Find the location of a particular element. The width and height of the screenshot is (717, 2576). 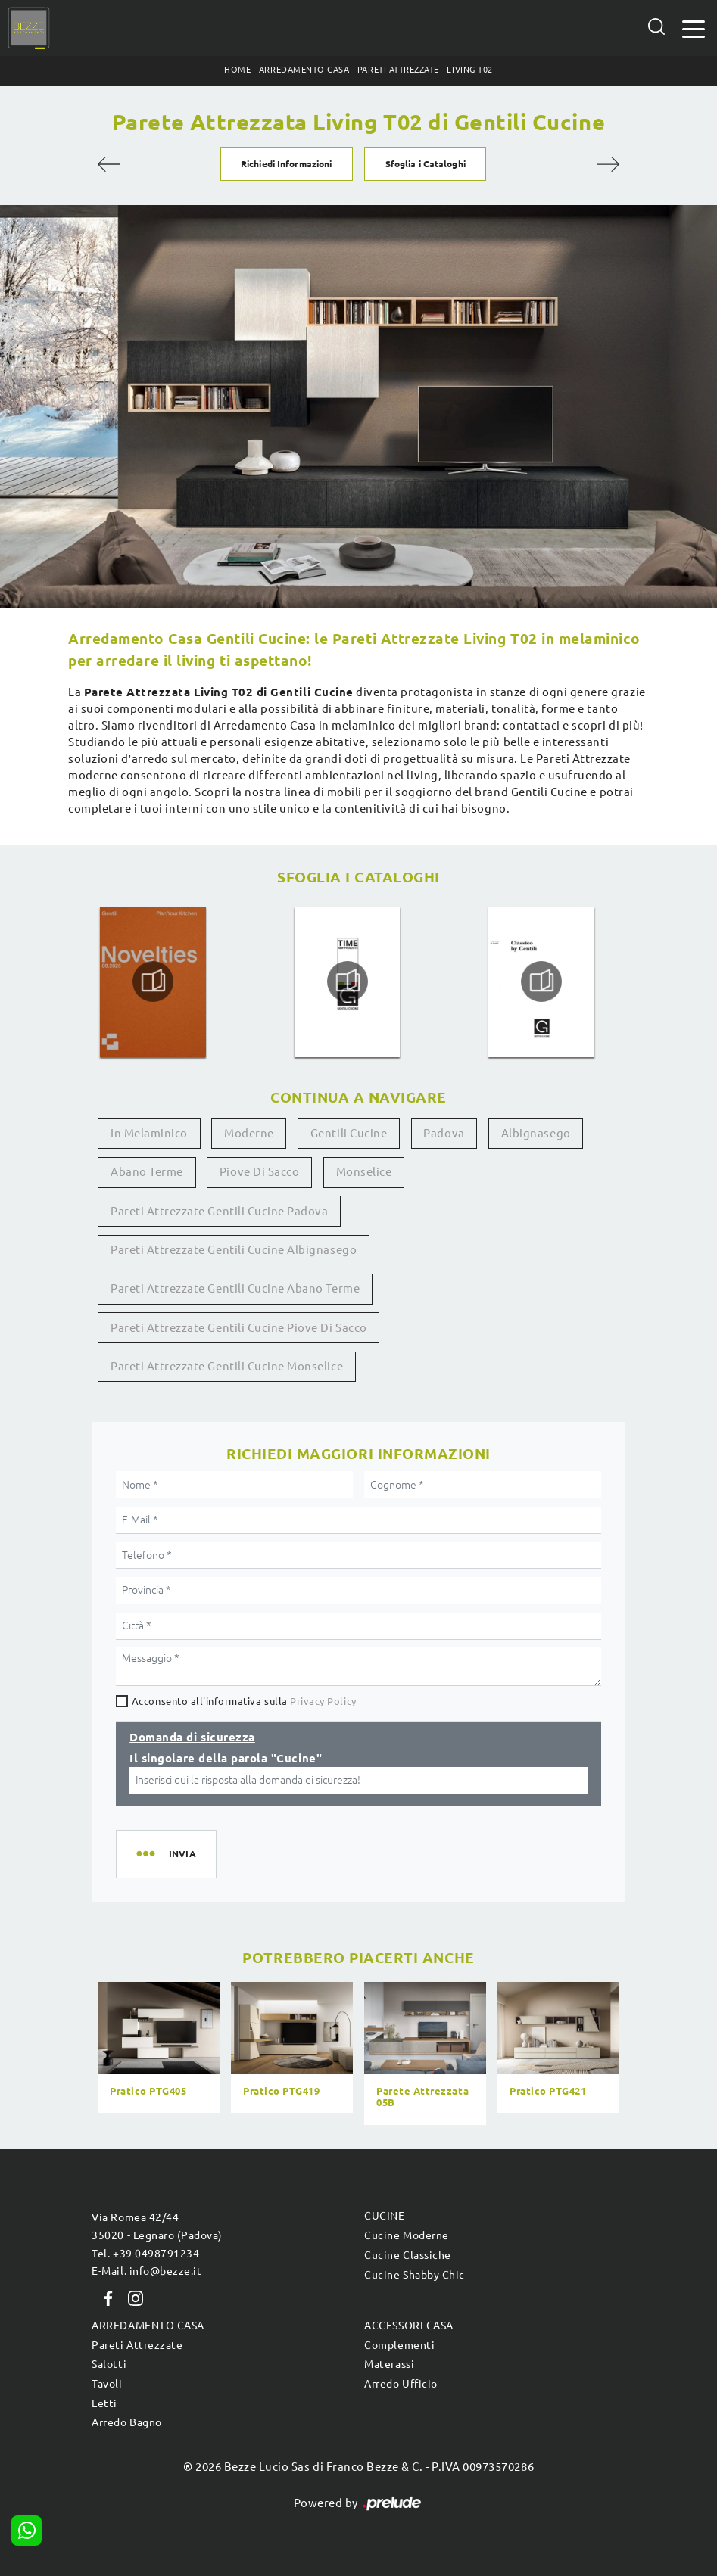

Cucine Moderne is located at coordinates (406, 2235).